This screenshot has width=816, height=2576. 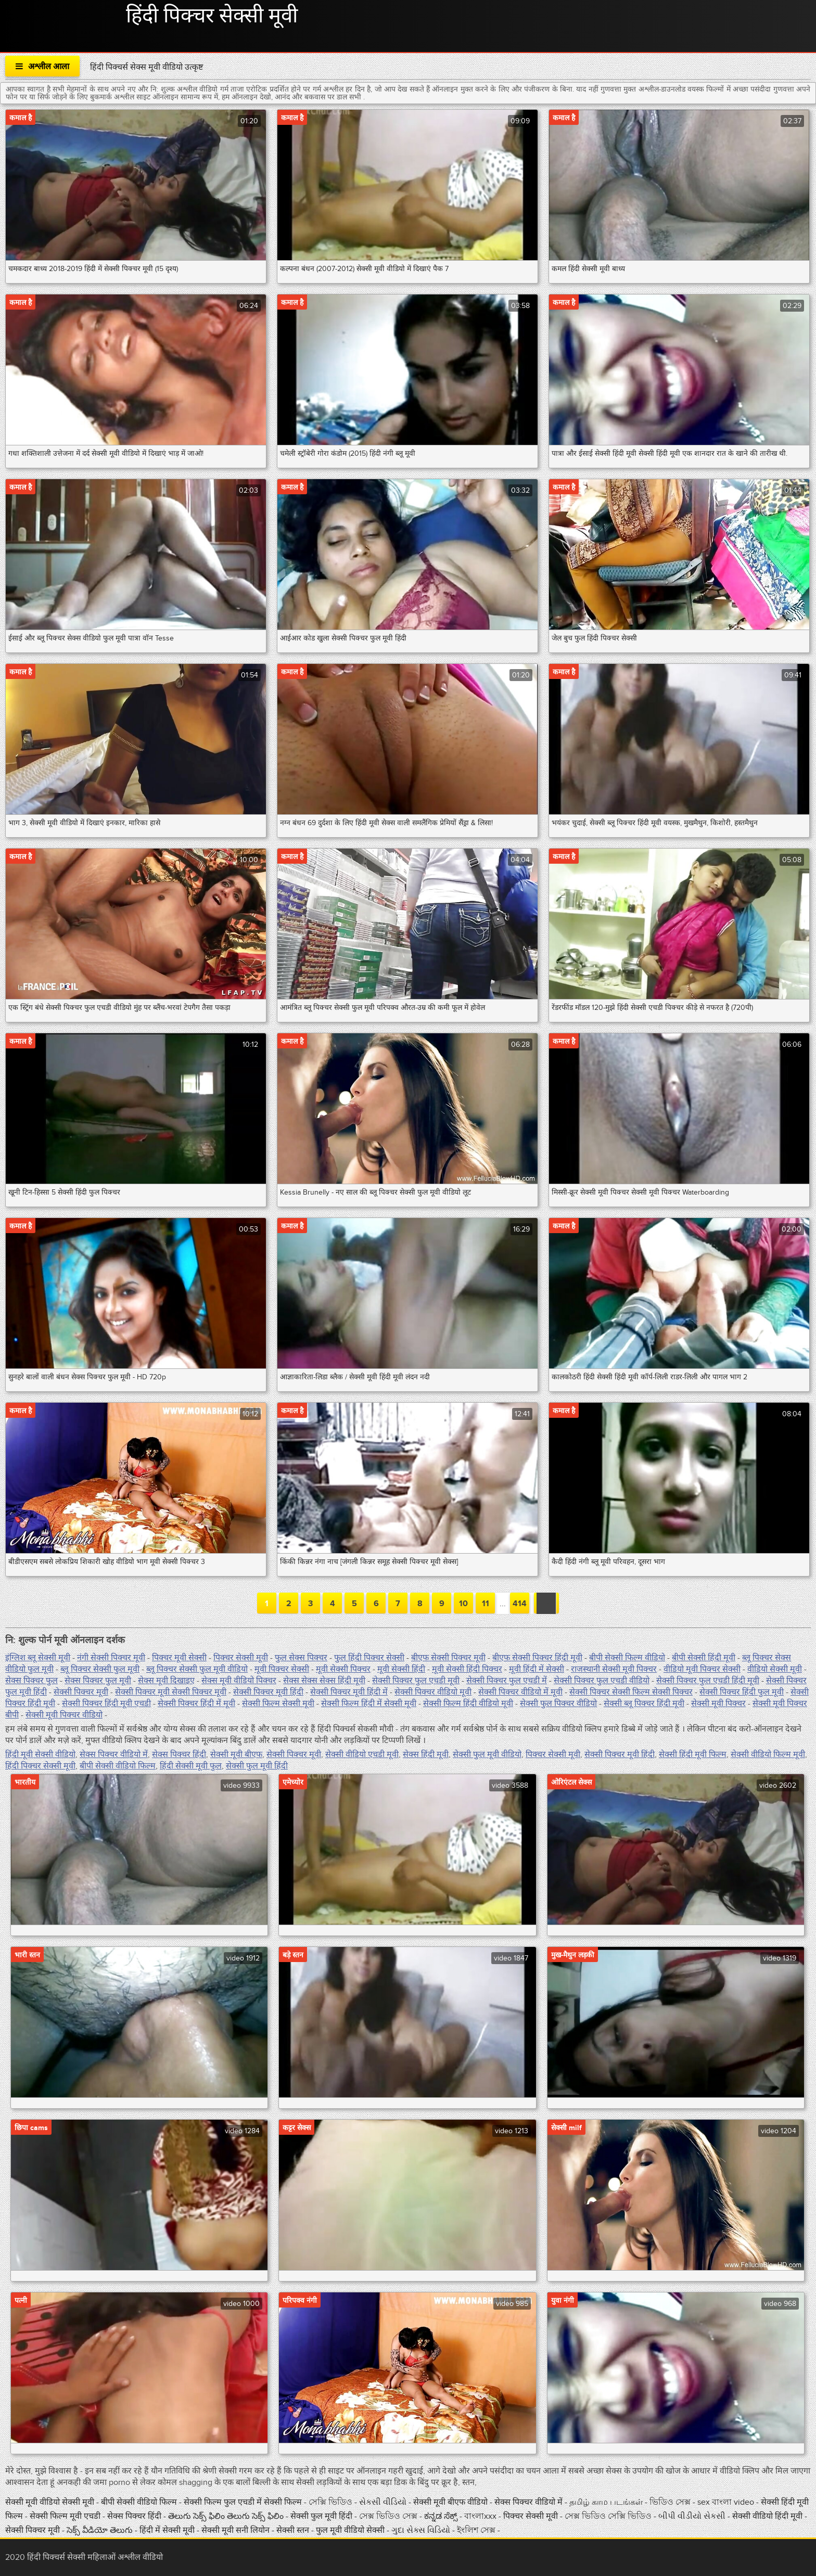 I want to click on सेक्सी मूवी पिक्चर, so click(x=718, y=1703).